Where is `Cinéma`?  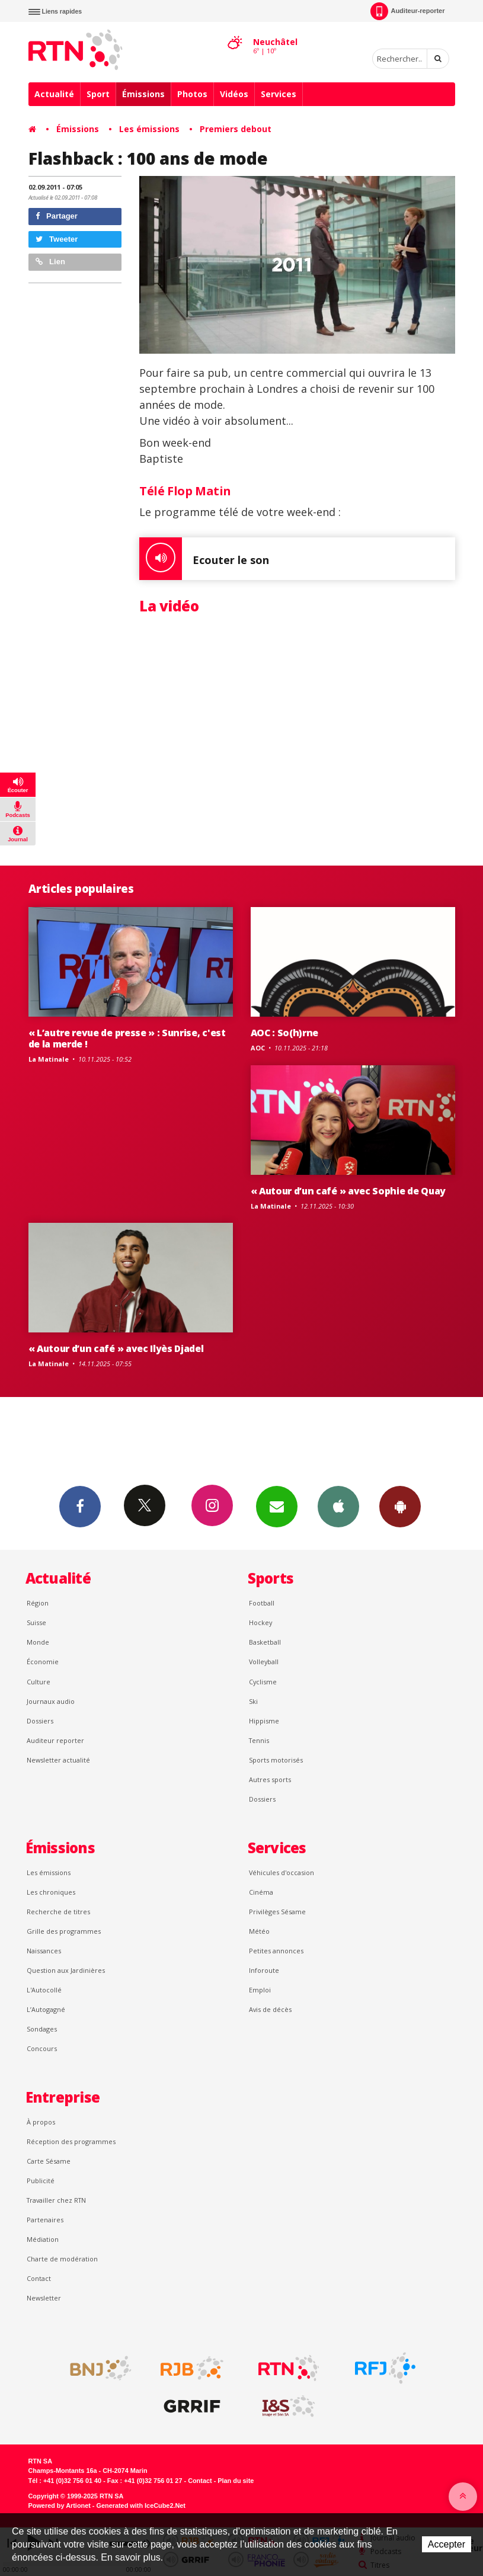
Cinéma is located at coordinates (261, 1892).